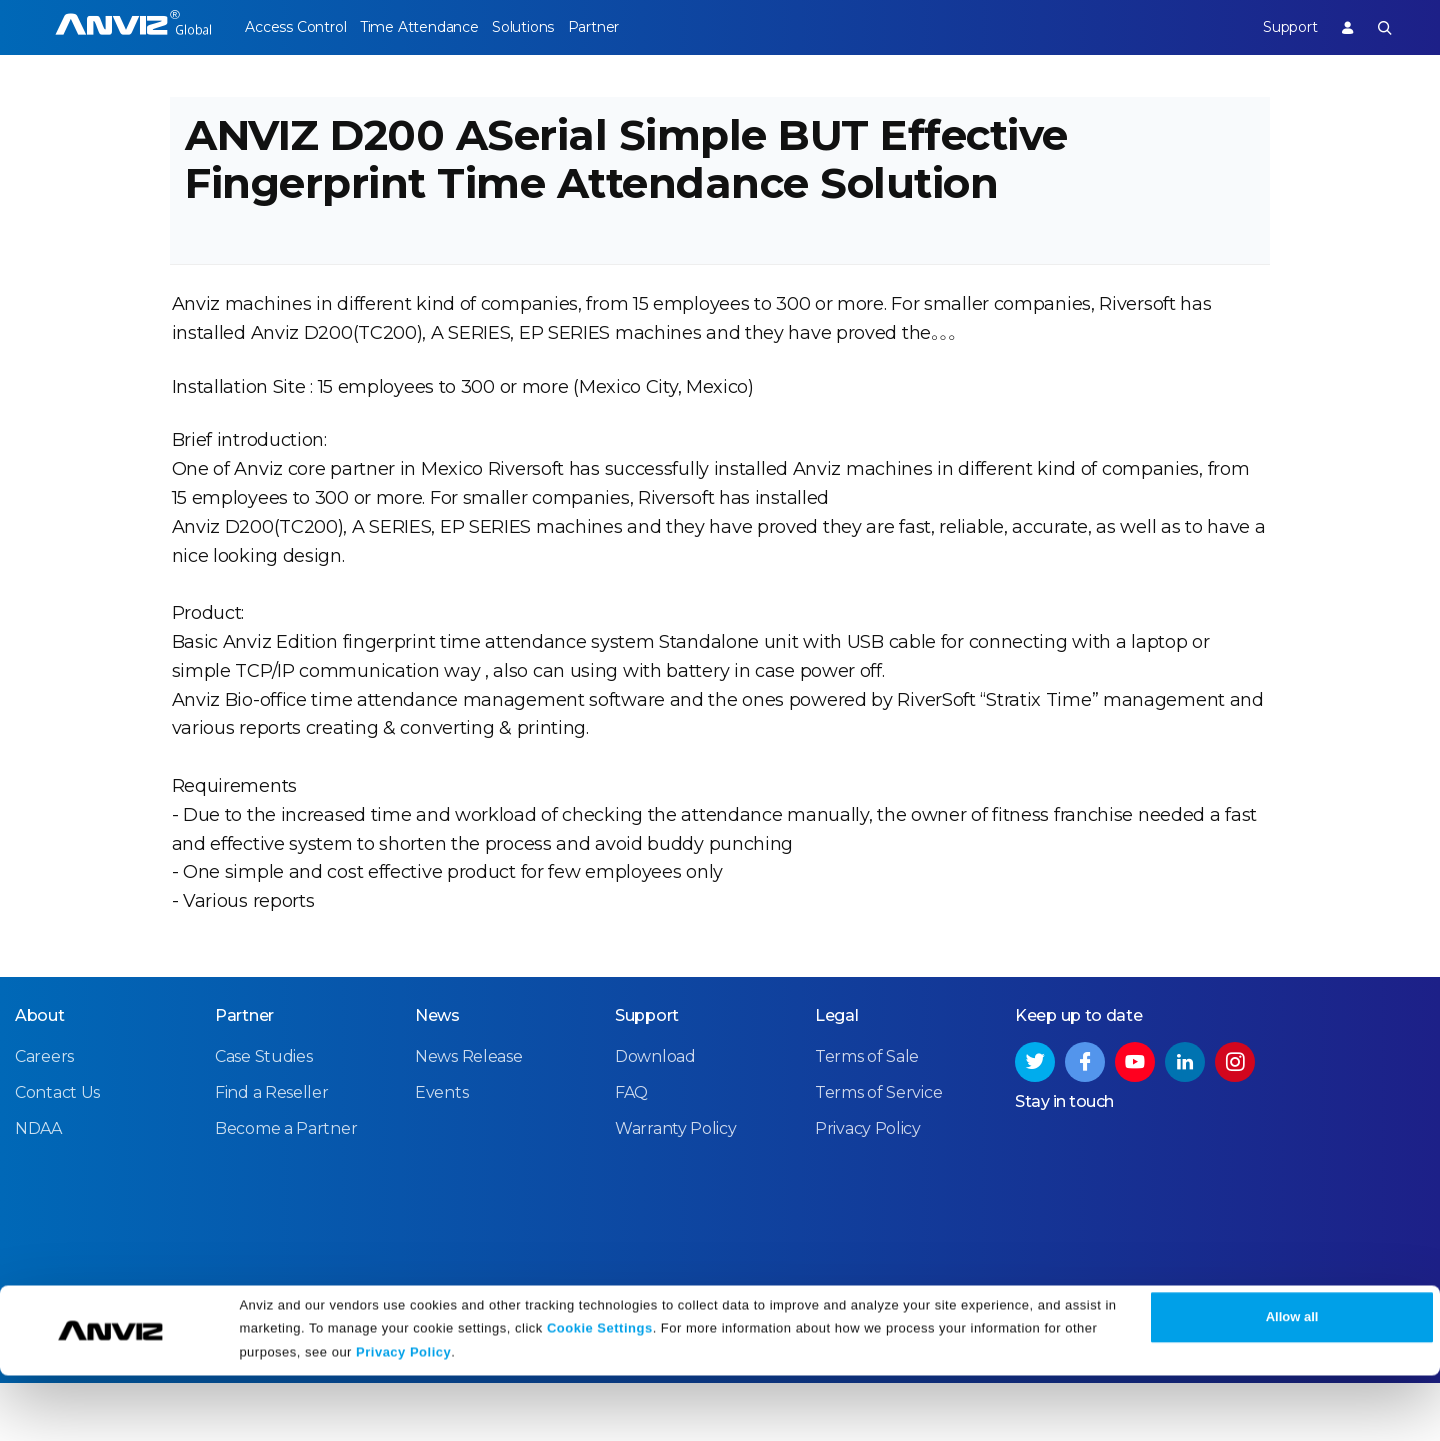 The image size is (1440, 1441). What do you see at coordinates (44, 1115) in the screenshot?
I see `Careers` at bounding box center [44, 1115].